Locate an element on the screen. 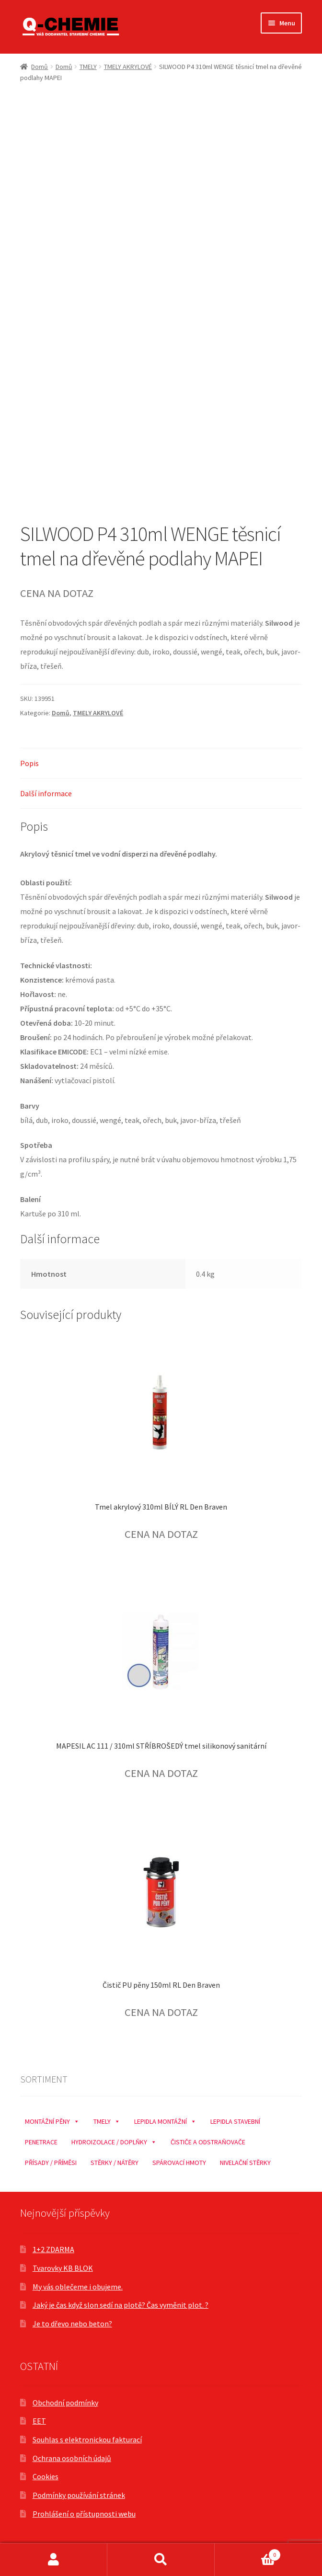  Prohlášení o přístupnosti webu is located at coordinates (84, 2514).